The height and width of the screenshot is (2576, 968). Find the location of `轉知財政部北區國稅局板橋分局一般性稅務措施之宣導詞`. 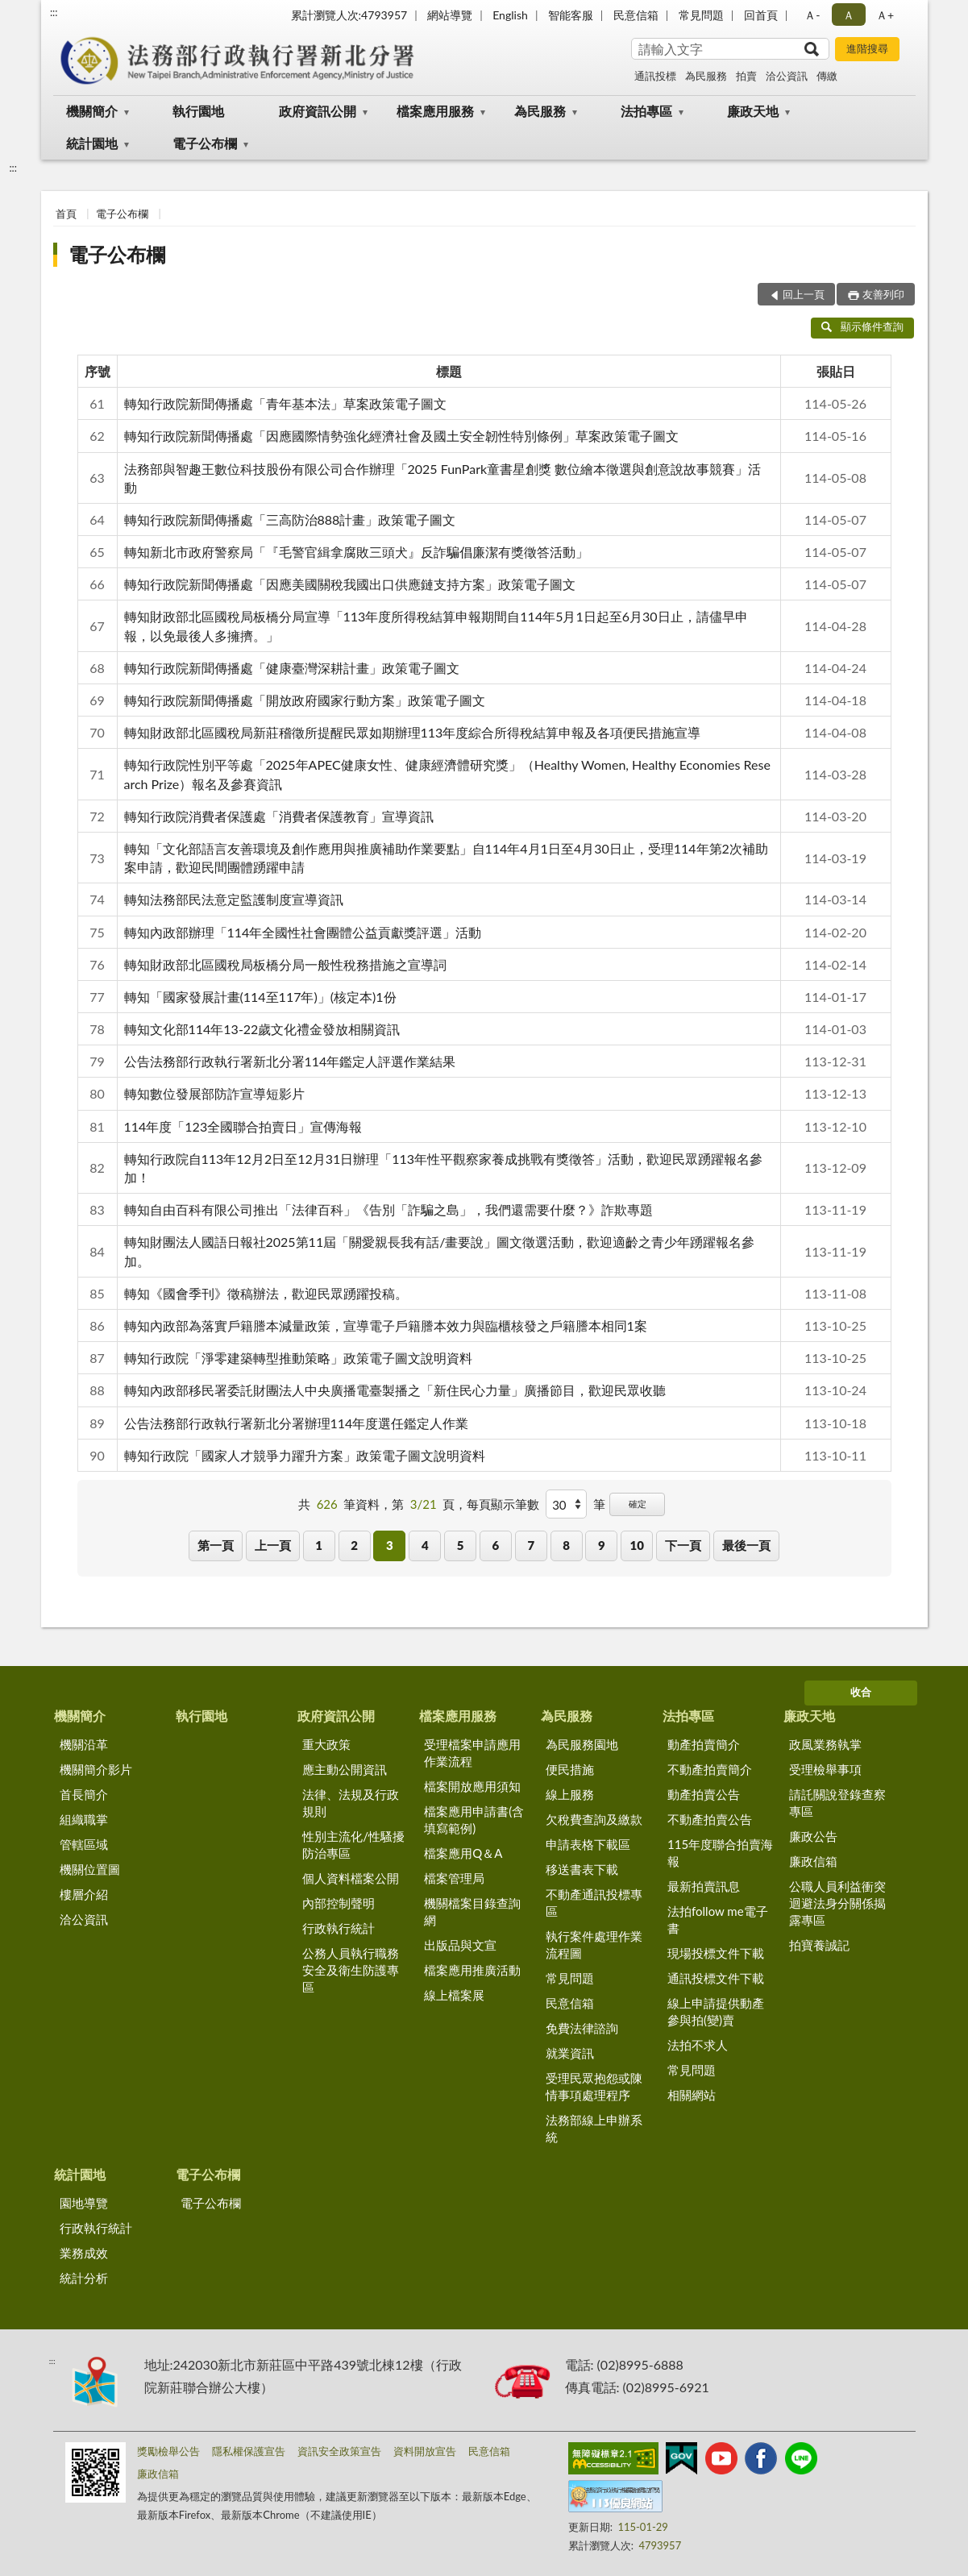

轉知財政部北區國稅局板橋分局一般性稅務措施之宣導詞 is located at coordinates (285, 964).